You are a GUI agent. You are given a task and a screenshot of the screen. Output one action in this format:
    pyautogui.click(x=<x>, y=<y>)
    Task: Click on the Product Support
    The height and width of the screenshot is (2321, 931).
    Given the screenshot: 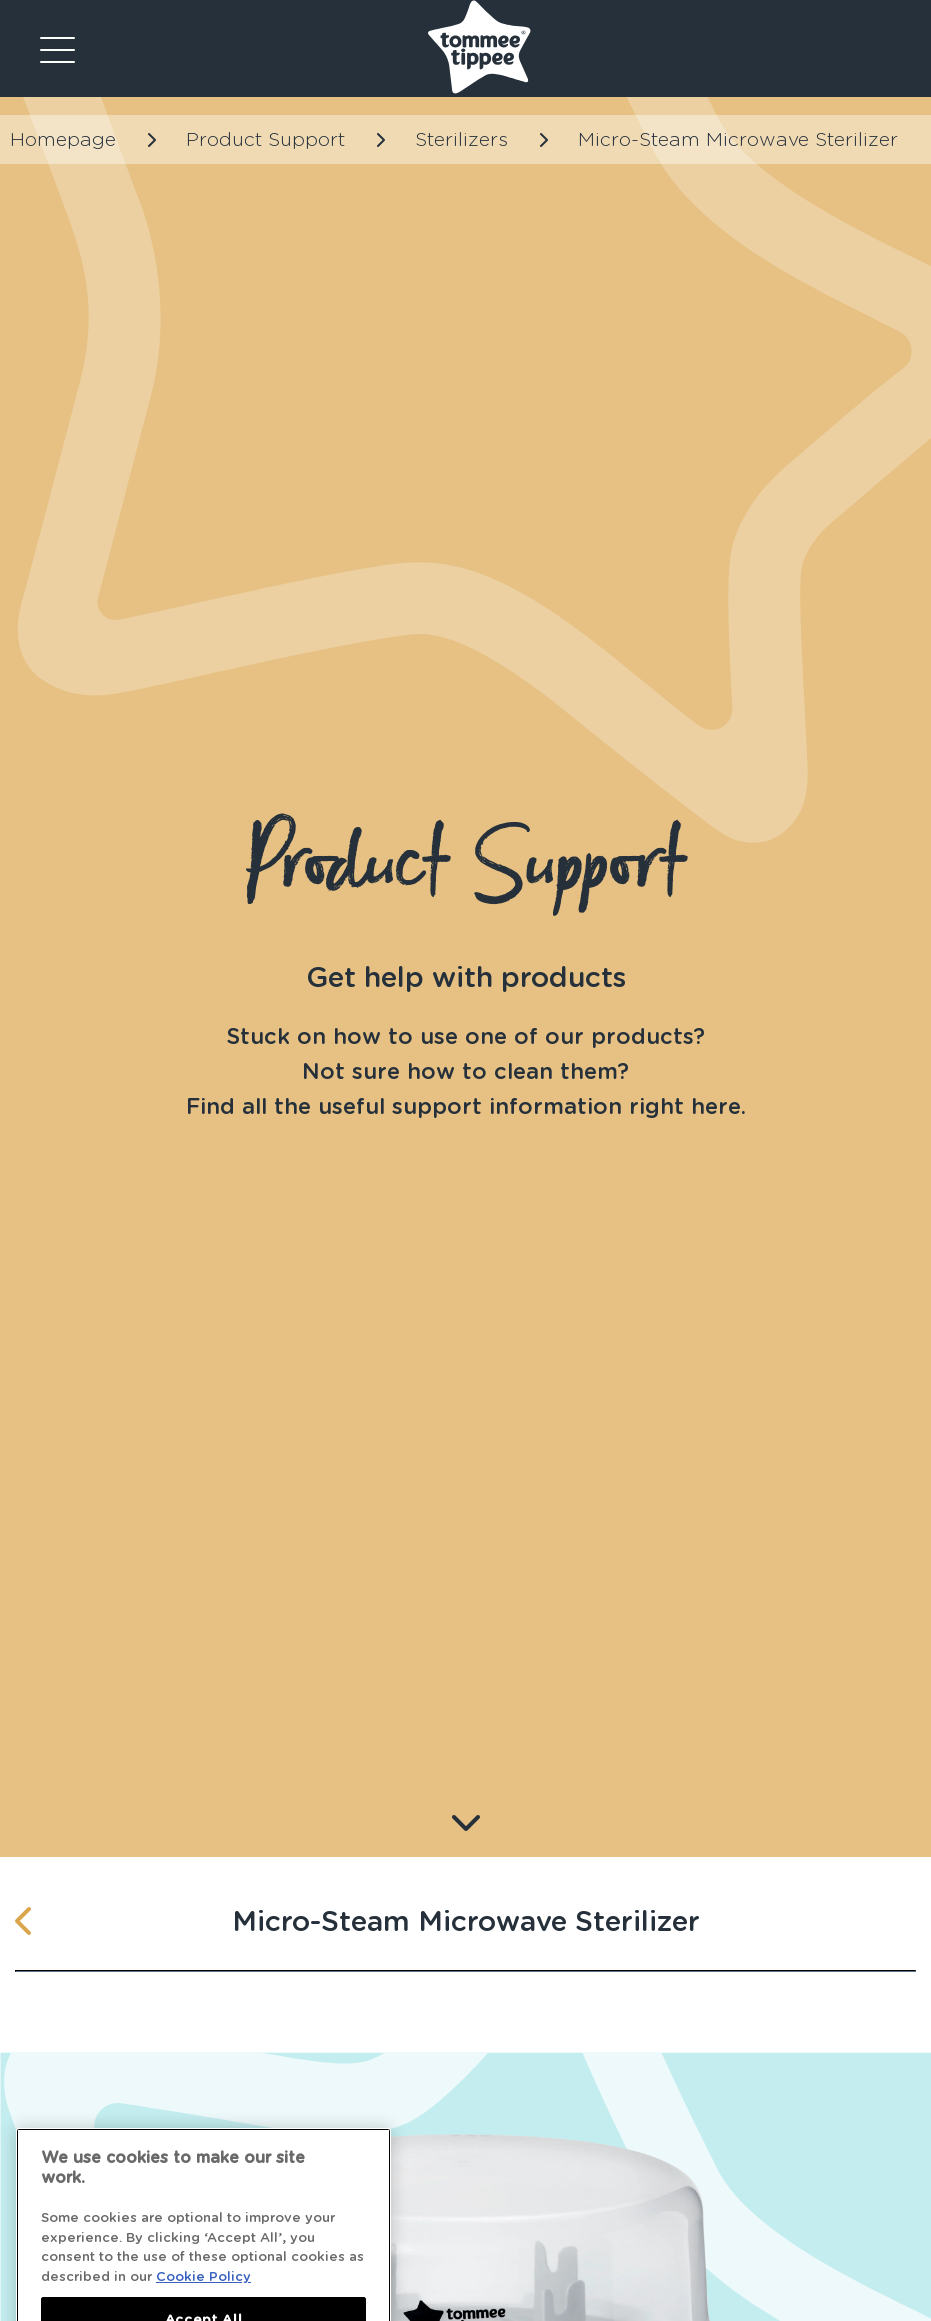 What is the action you would take?
    pyautogui.click(x=265, y=139)
    